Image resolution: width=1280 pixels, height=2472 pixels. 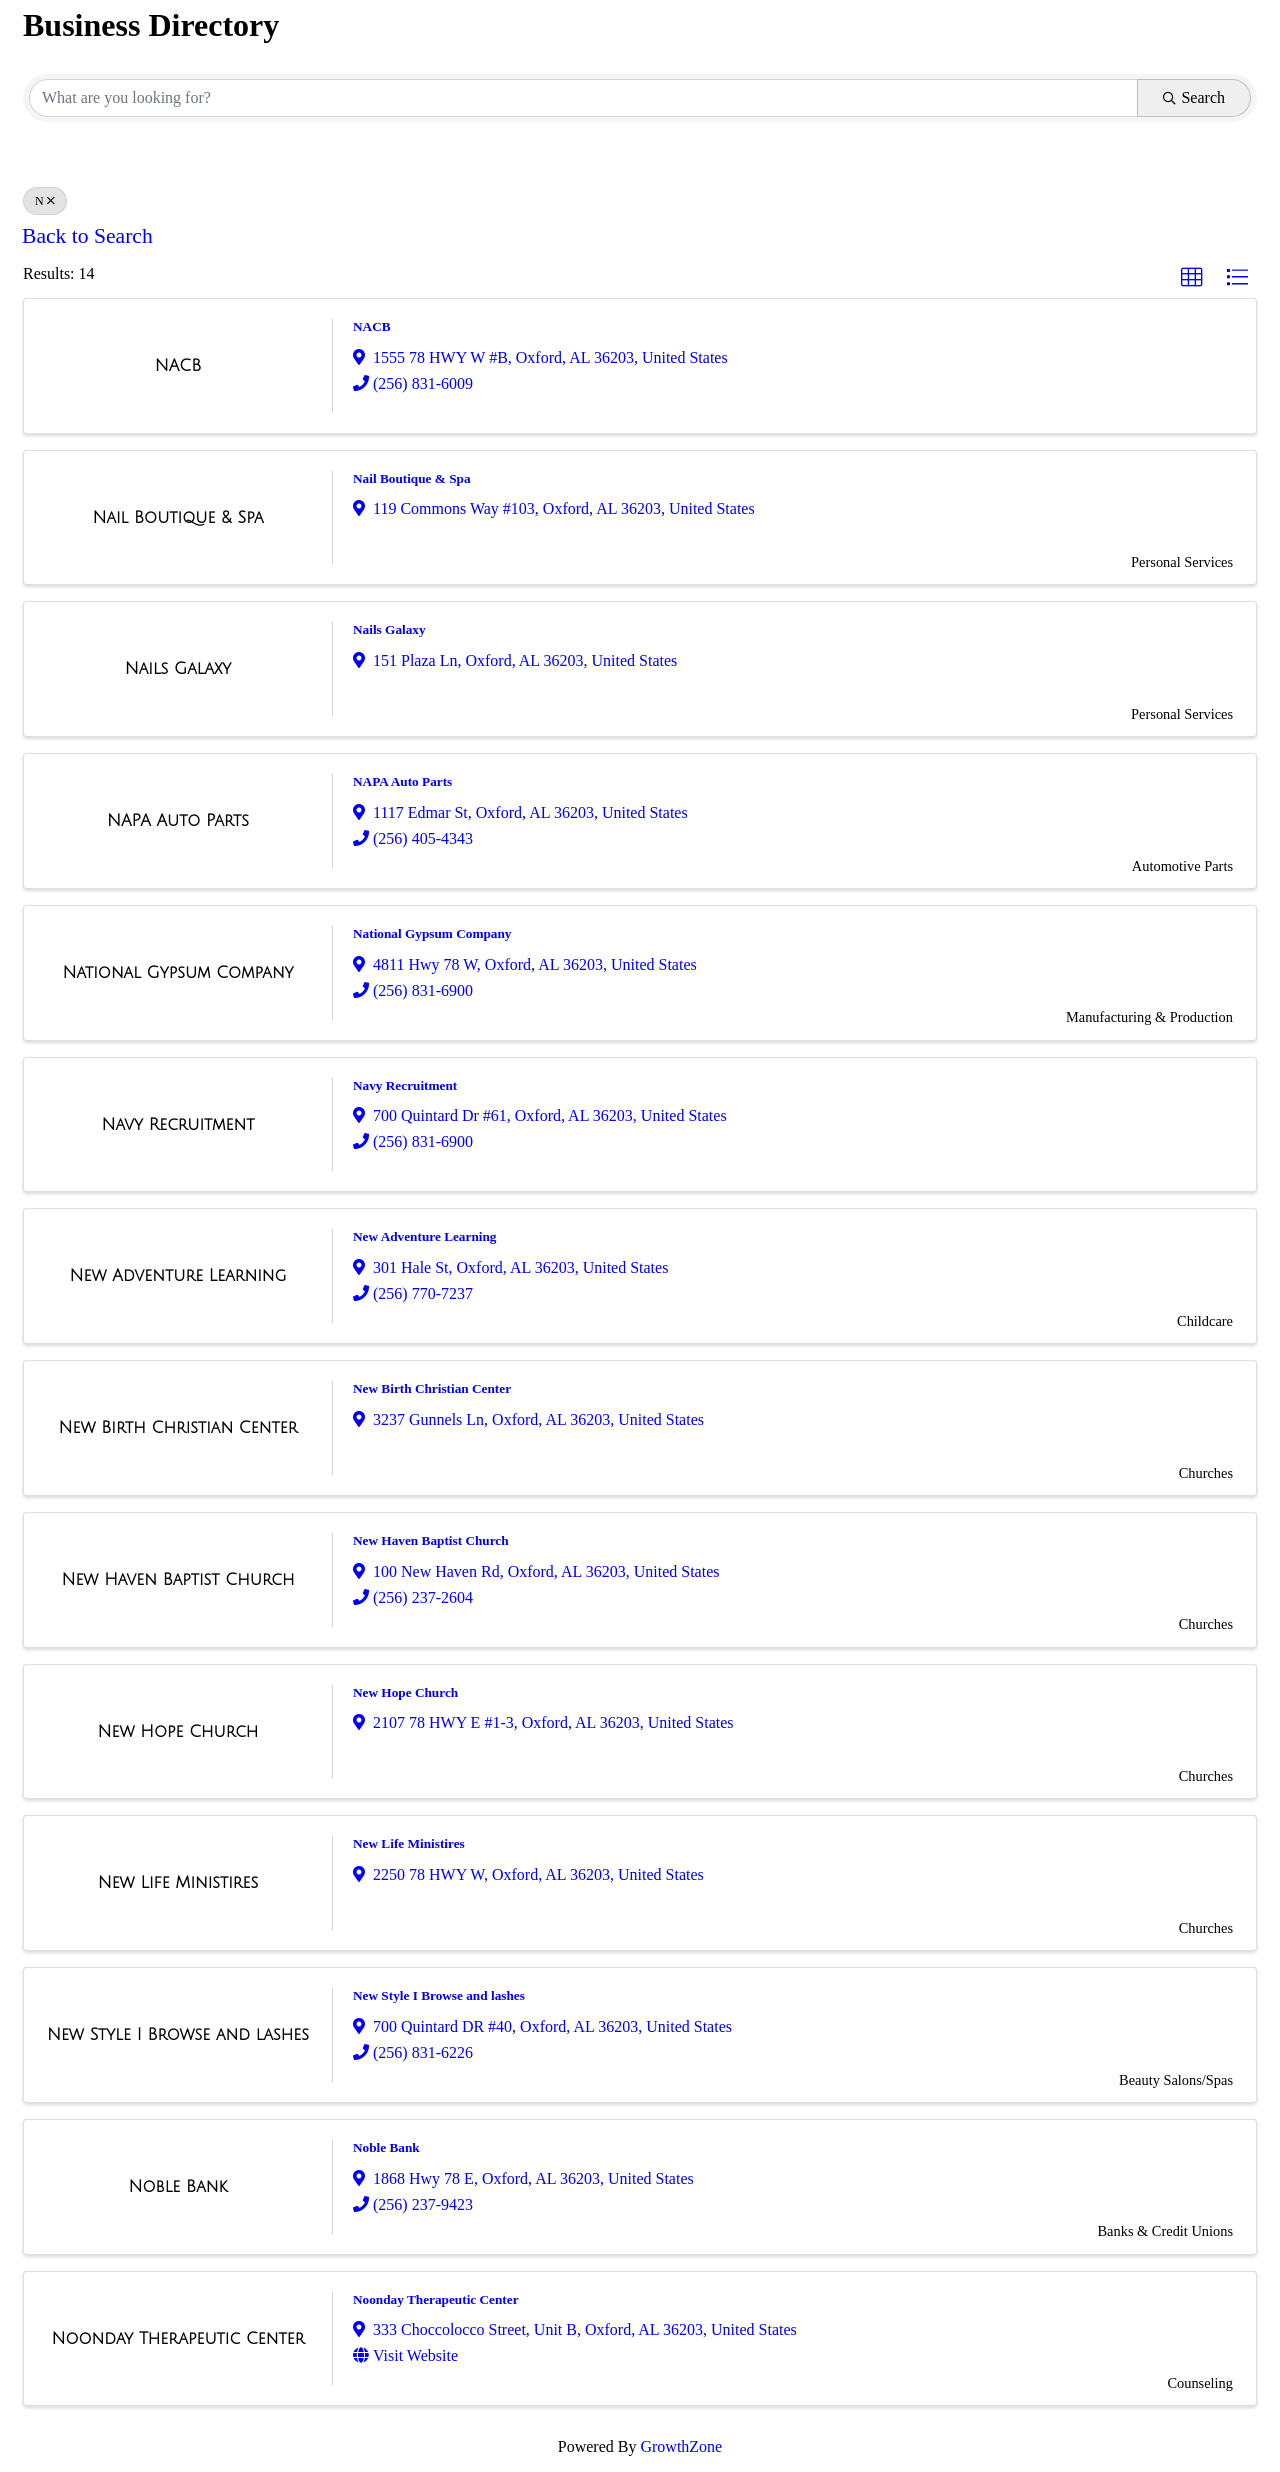 What do you see at coordinates (178, 366) in the screenshot?
I see `[NACB link]` at bounding box center [178, 366].